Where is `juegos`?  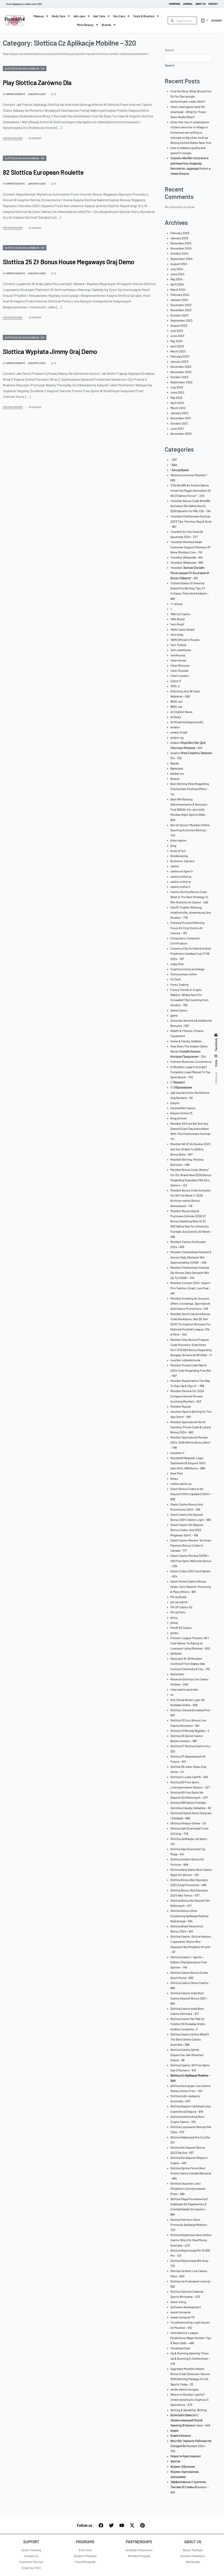
juegos is located at coordinates (174, 1103).